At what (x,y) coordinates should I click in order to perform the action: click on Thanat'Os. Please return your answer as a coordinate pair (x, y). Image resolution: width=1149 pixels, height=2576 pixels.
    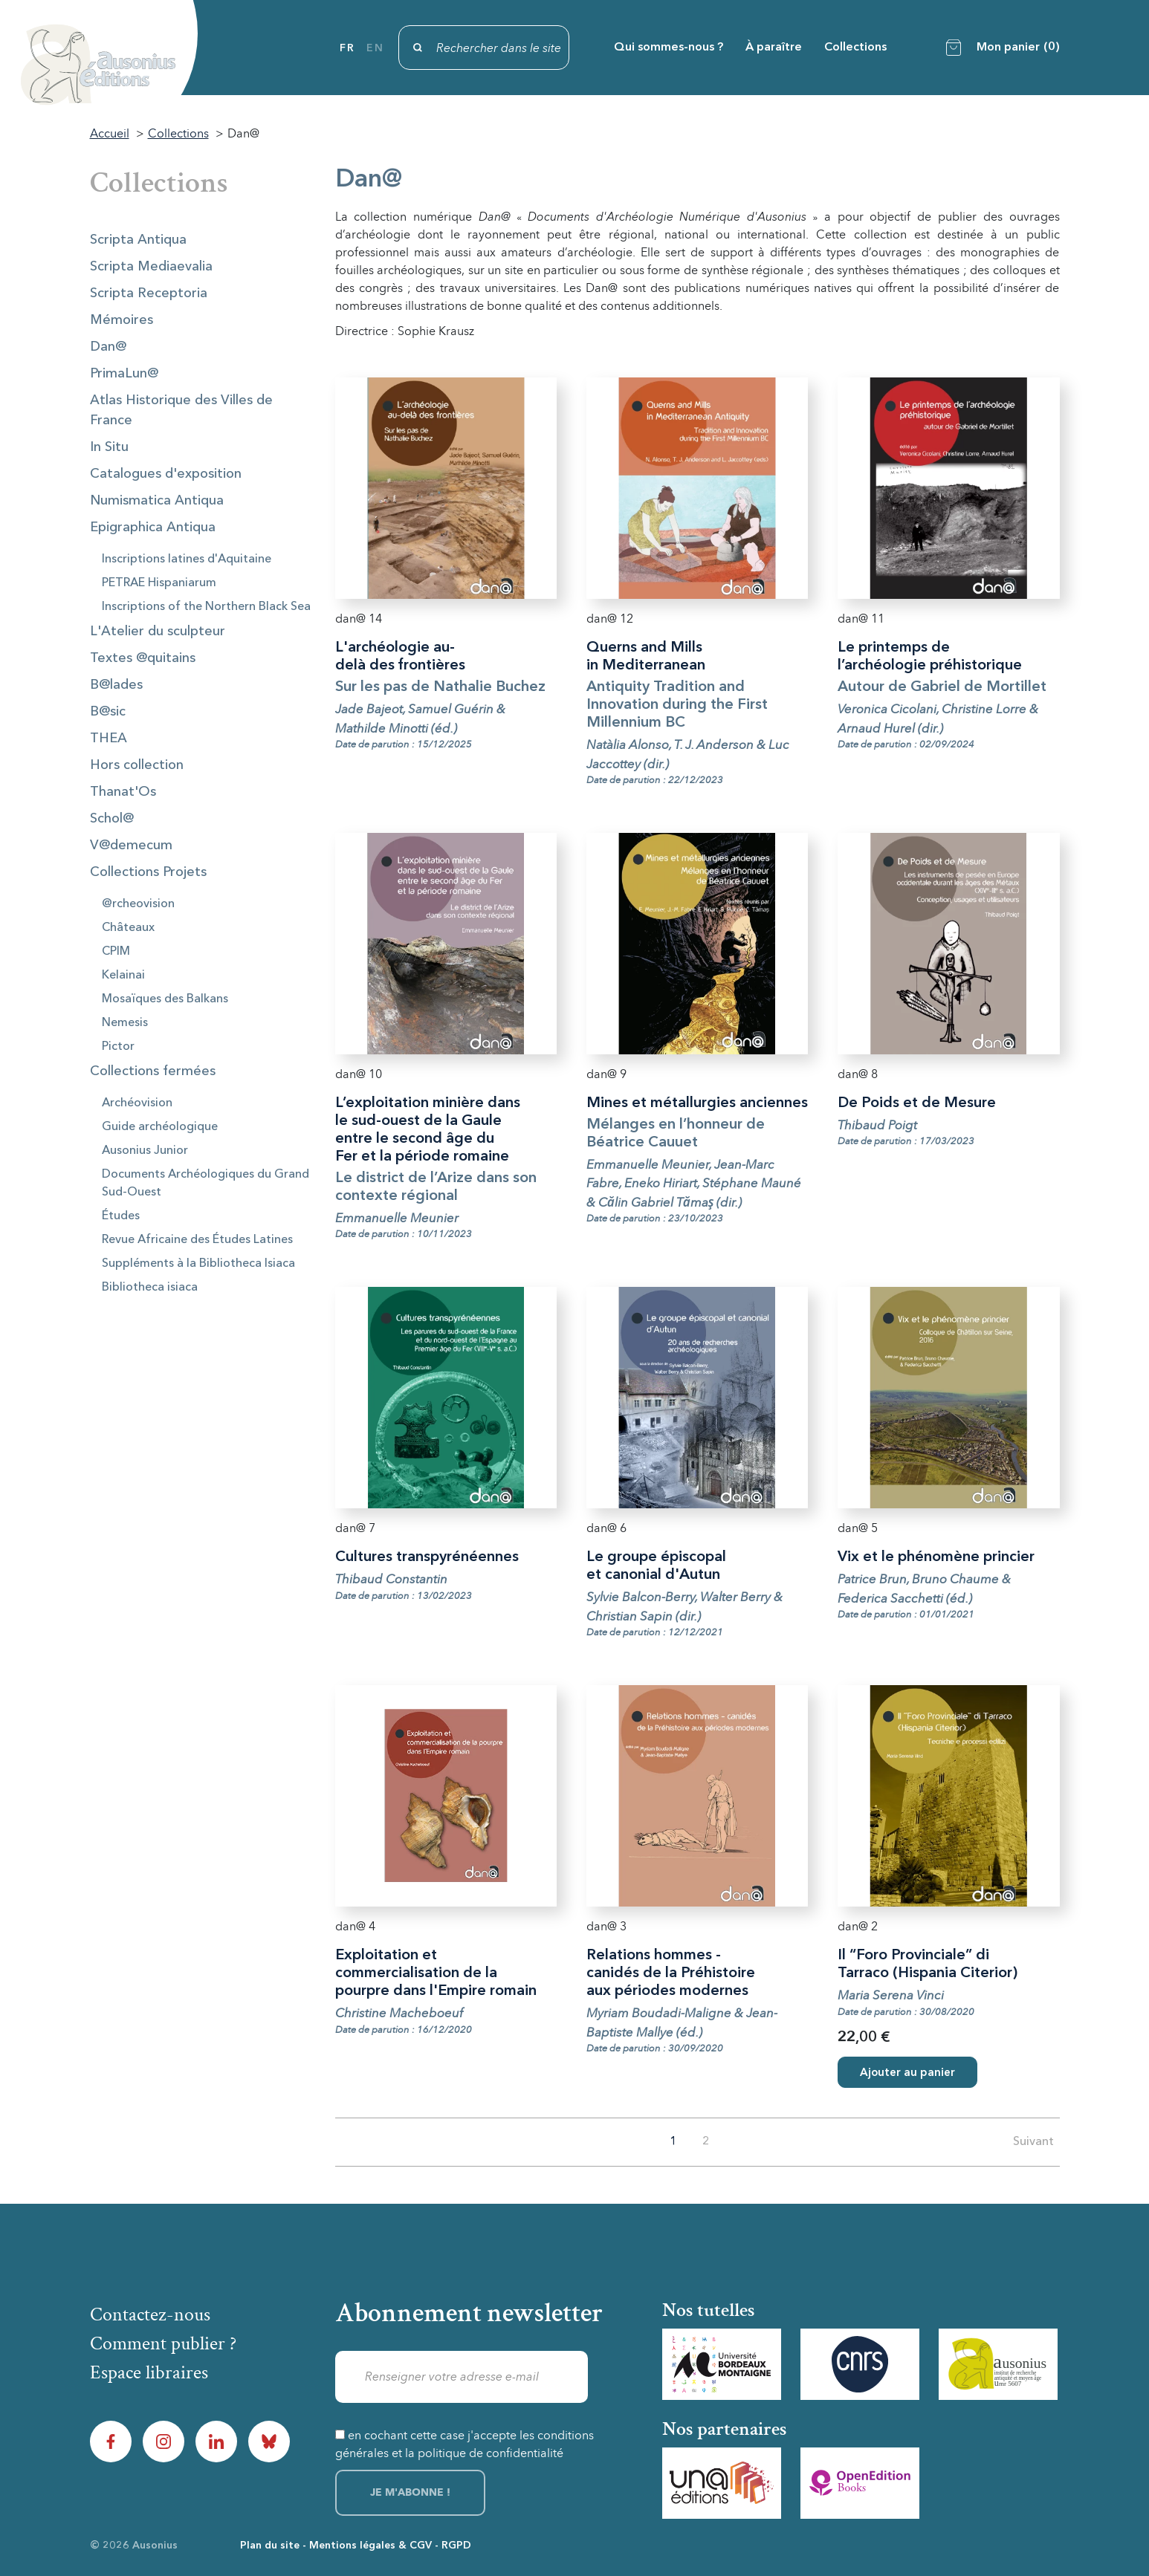
    Looking at the image, I should click on (123, 792).